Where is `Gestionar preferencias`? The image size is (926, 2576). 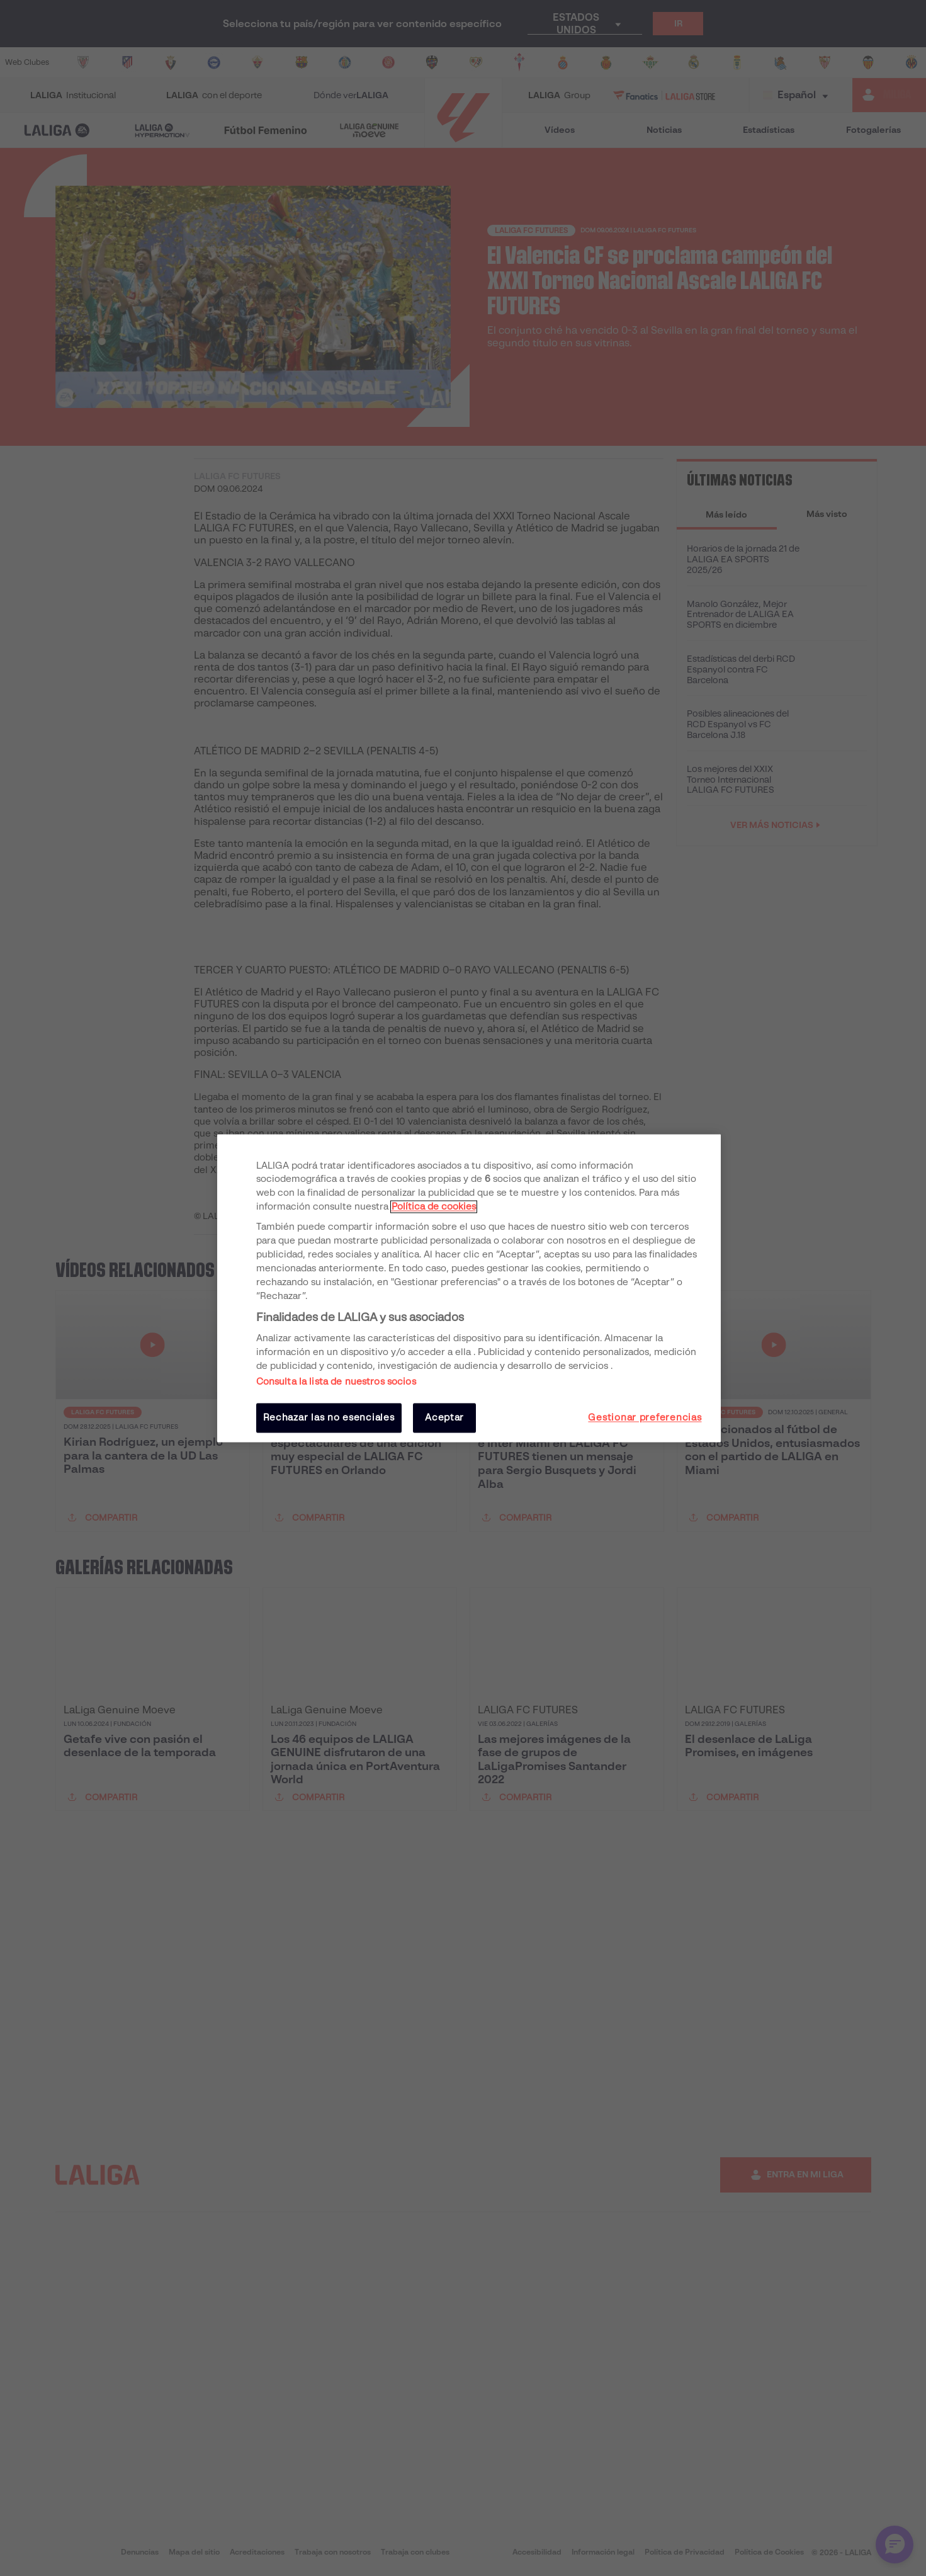 Gestionar preferencias is located at coordinates (644, 1418).